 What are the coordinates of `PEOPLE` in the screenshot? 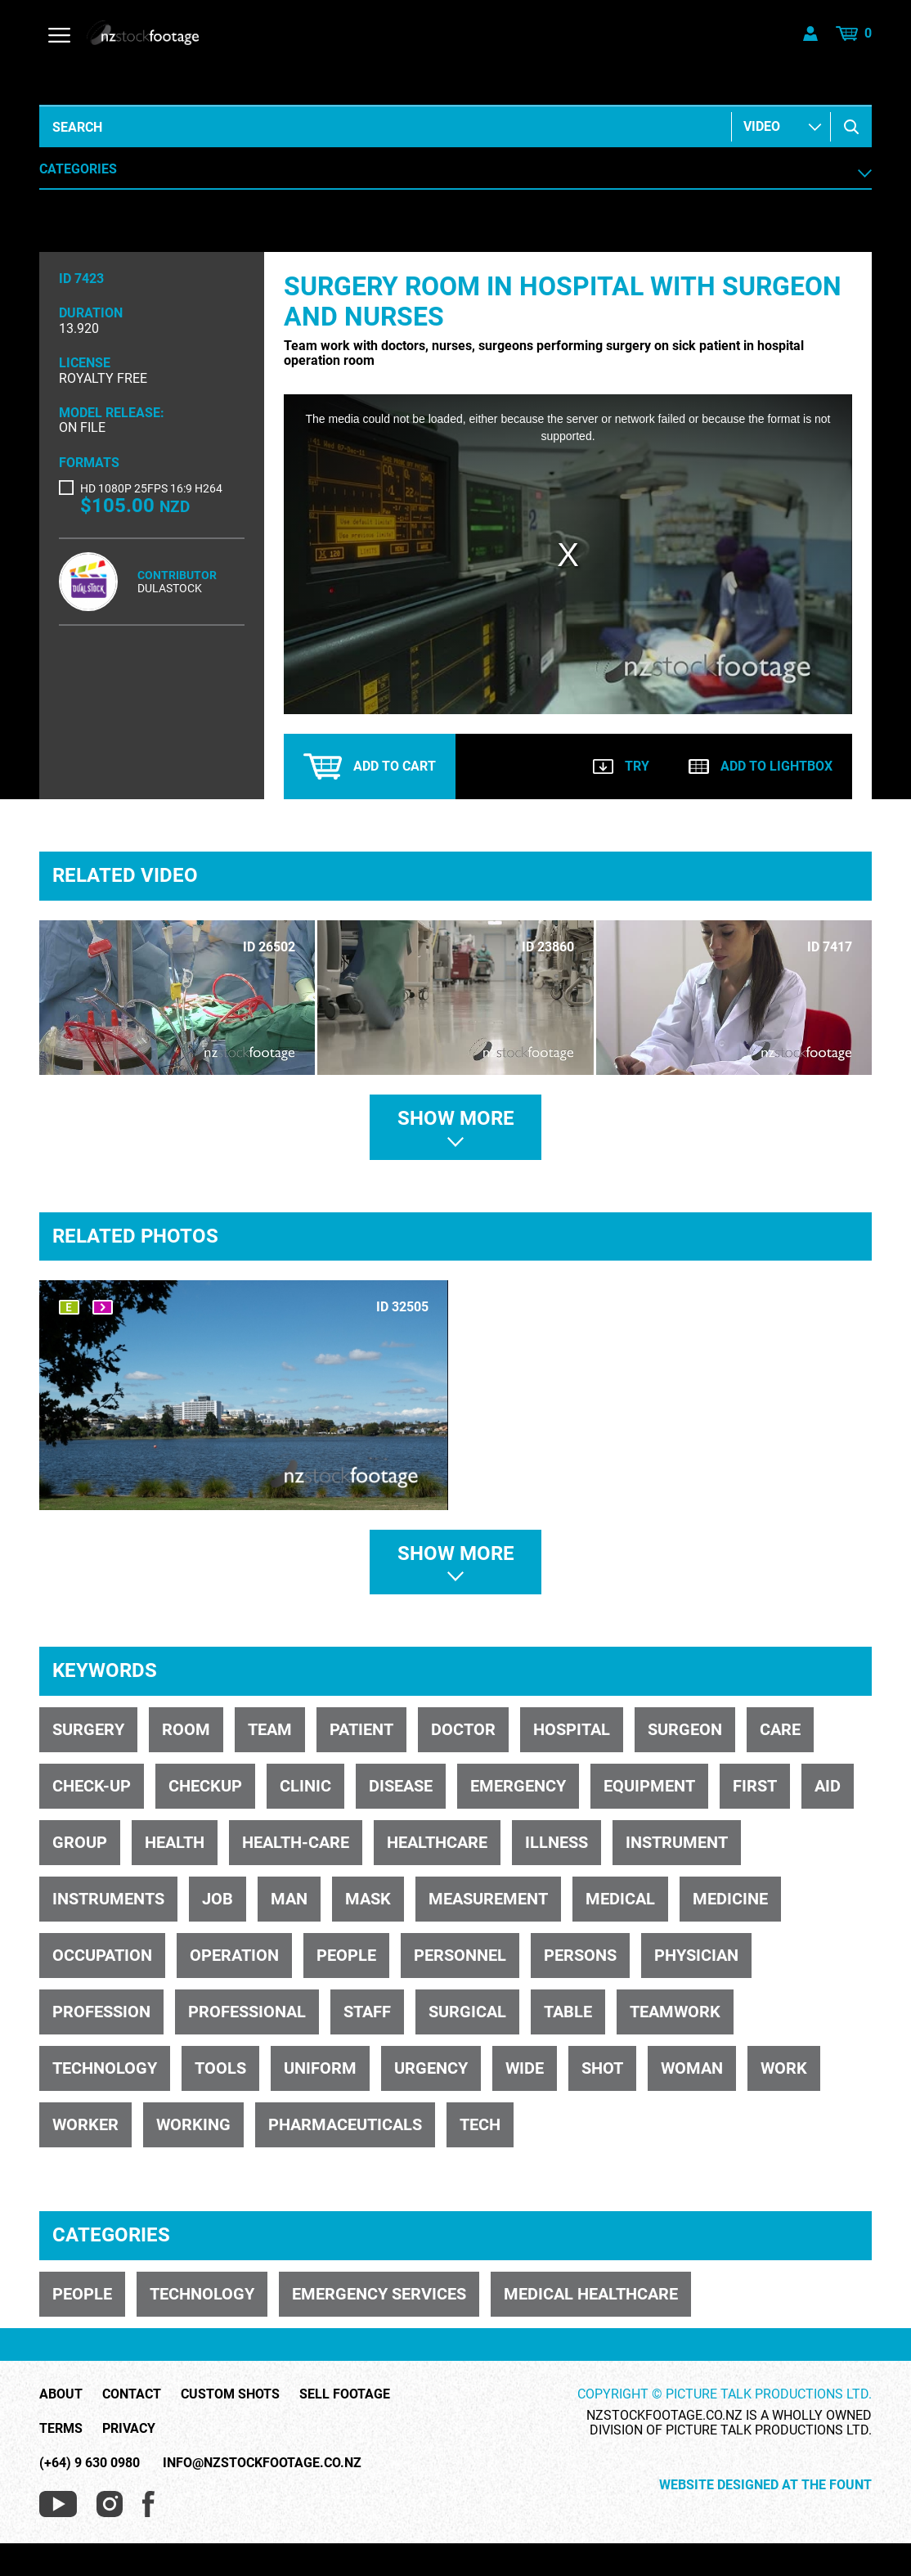 It's located at (82, 2294).